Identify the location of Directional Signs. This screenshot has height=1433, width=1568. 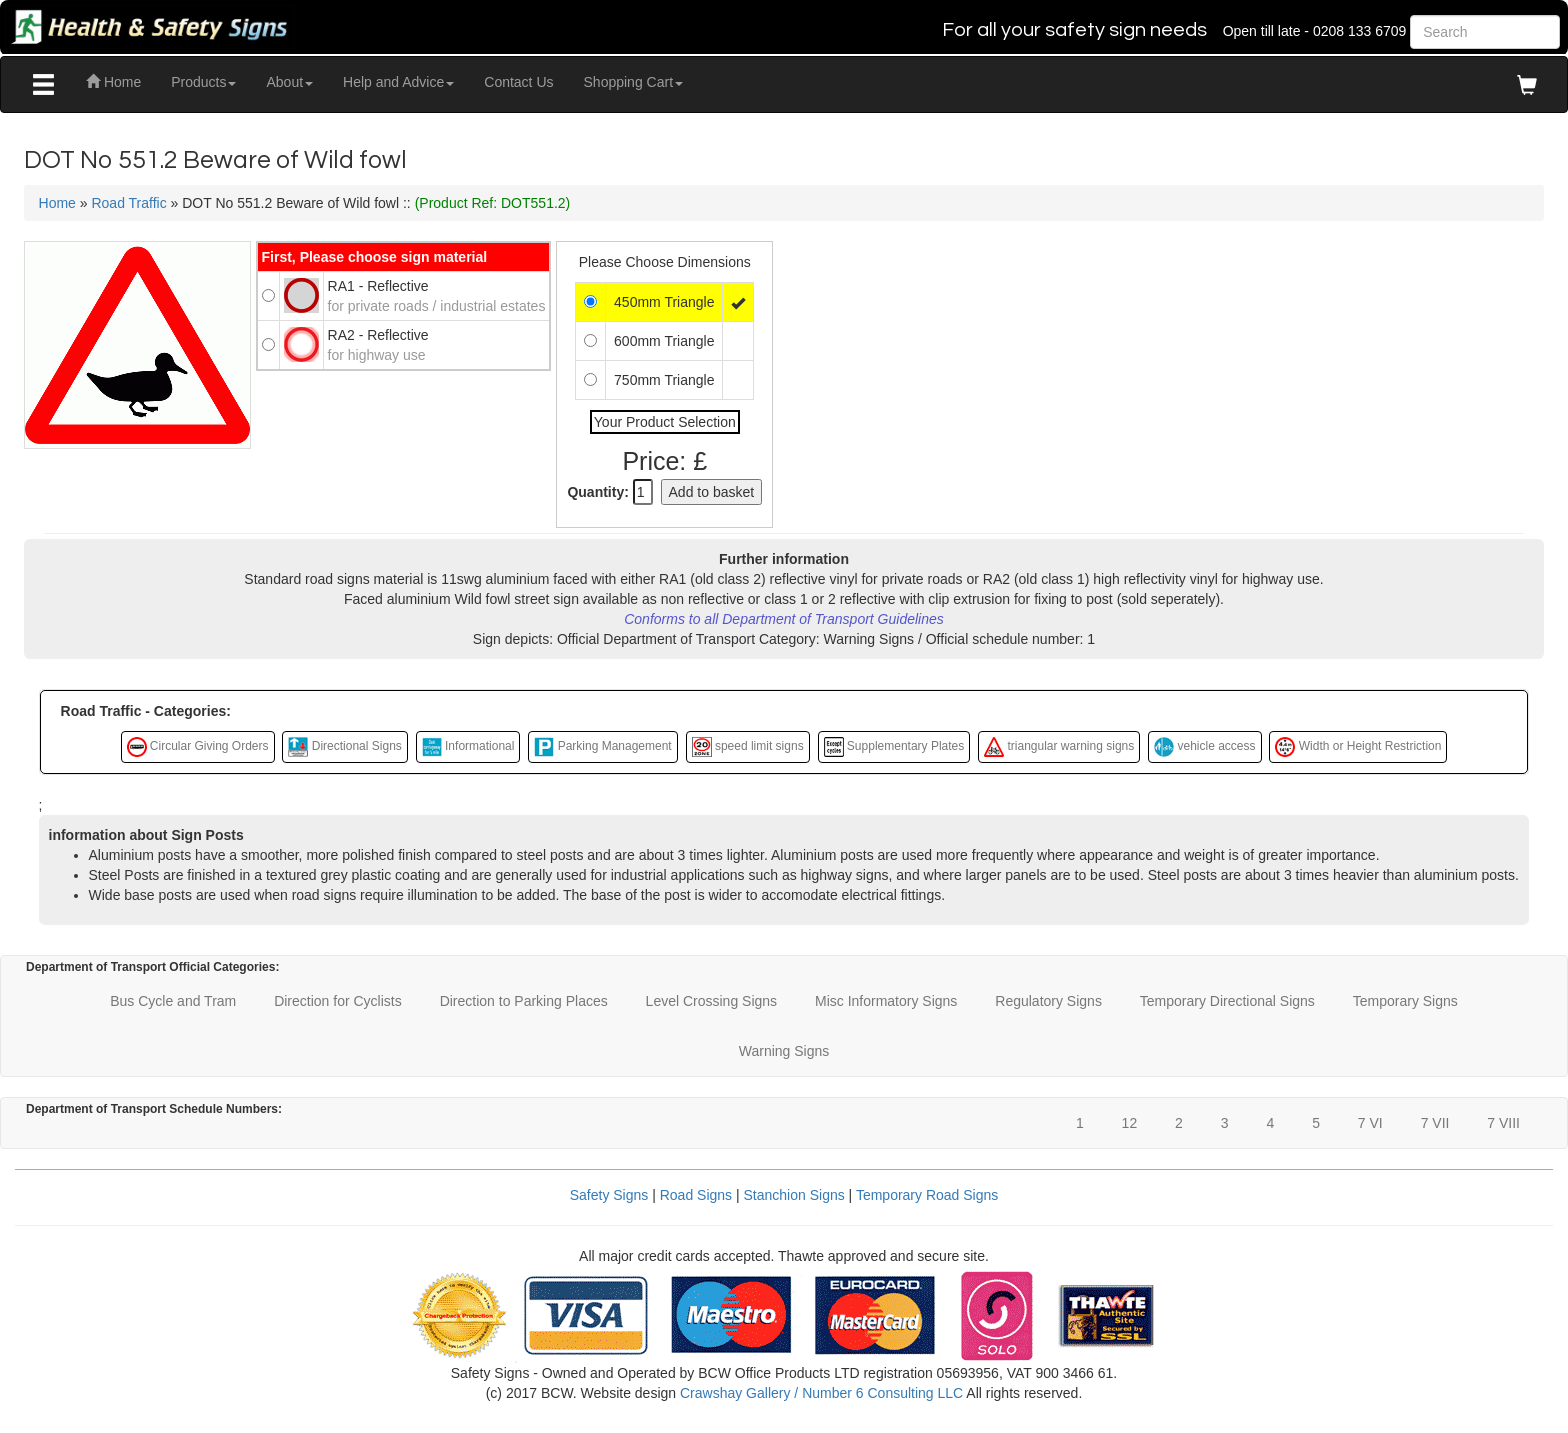
(344, 747).